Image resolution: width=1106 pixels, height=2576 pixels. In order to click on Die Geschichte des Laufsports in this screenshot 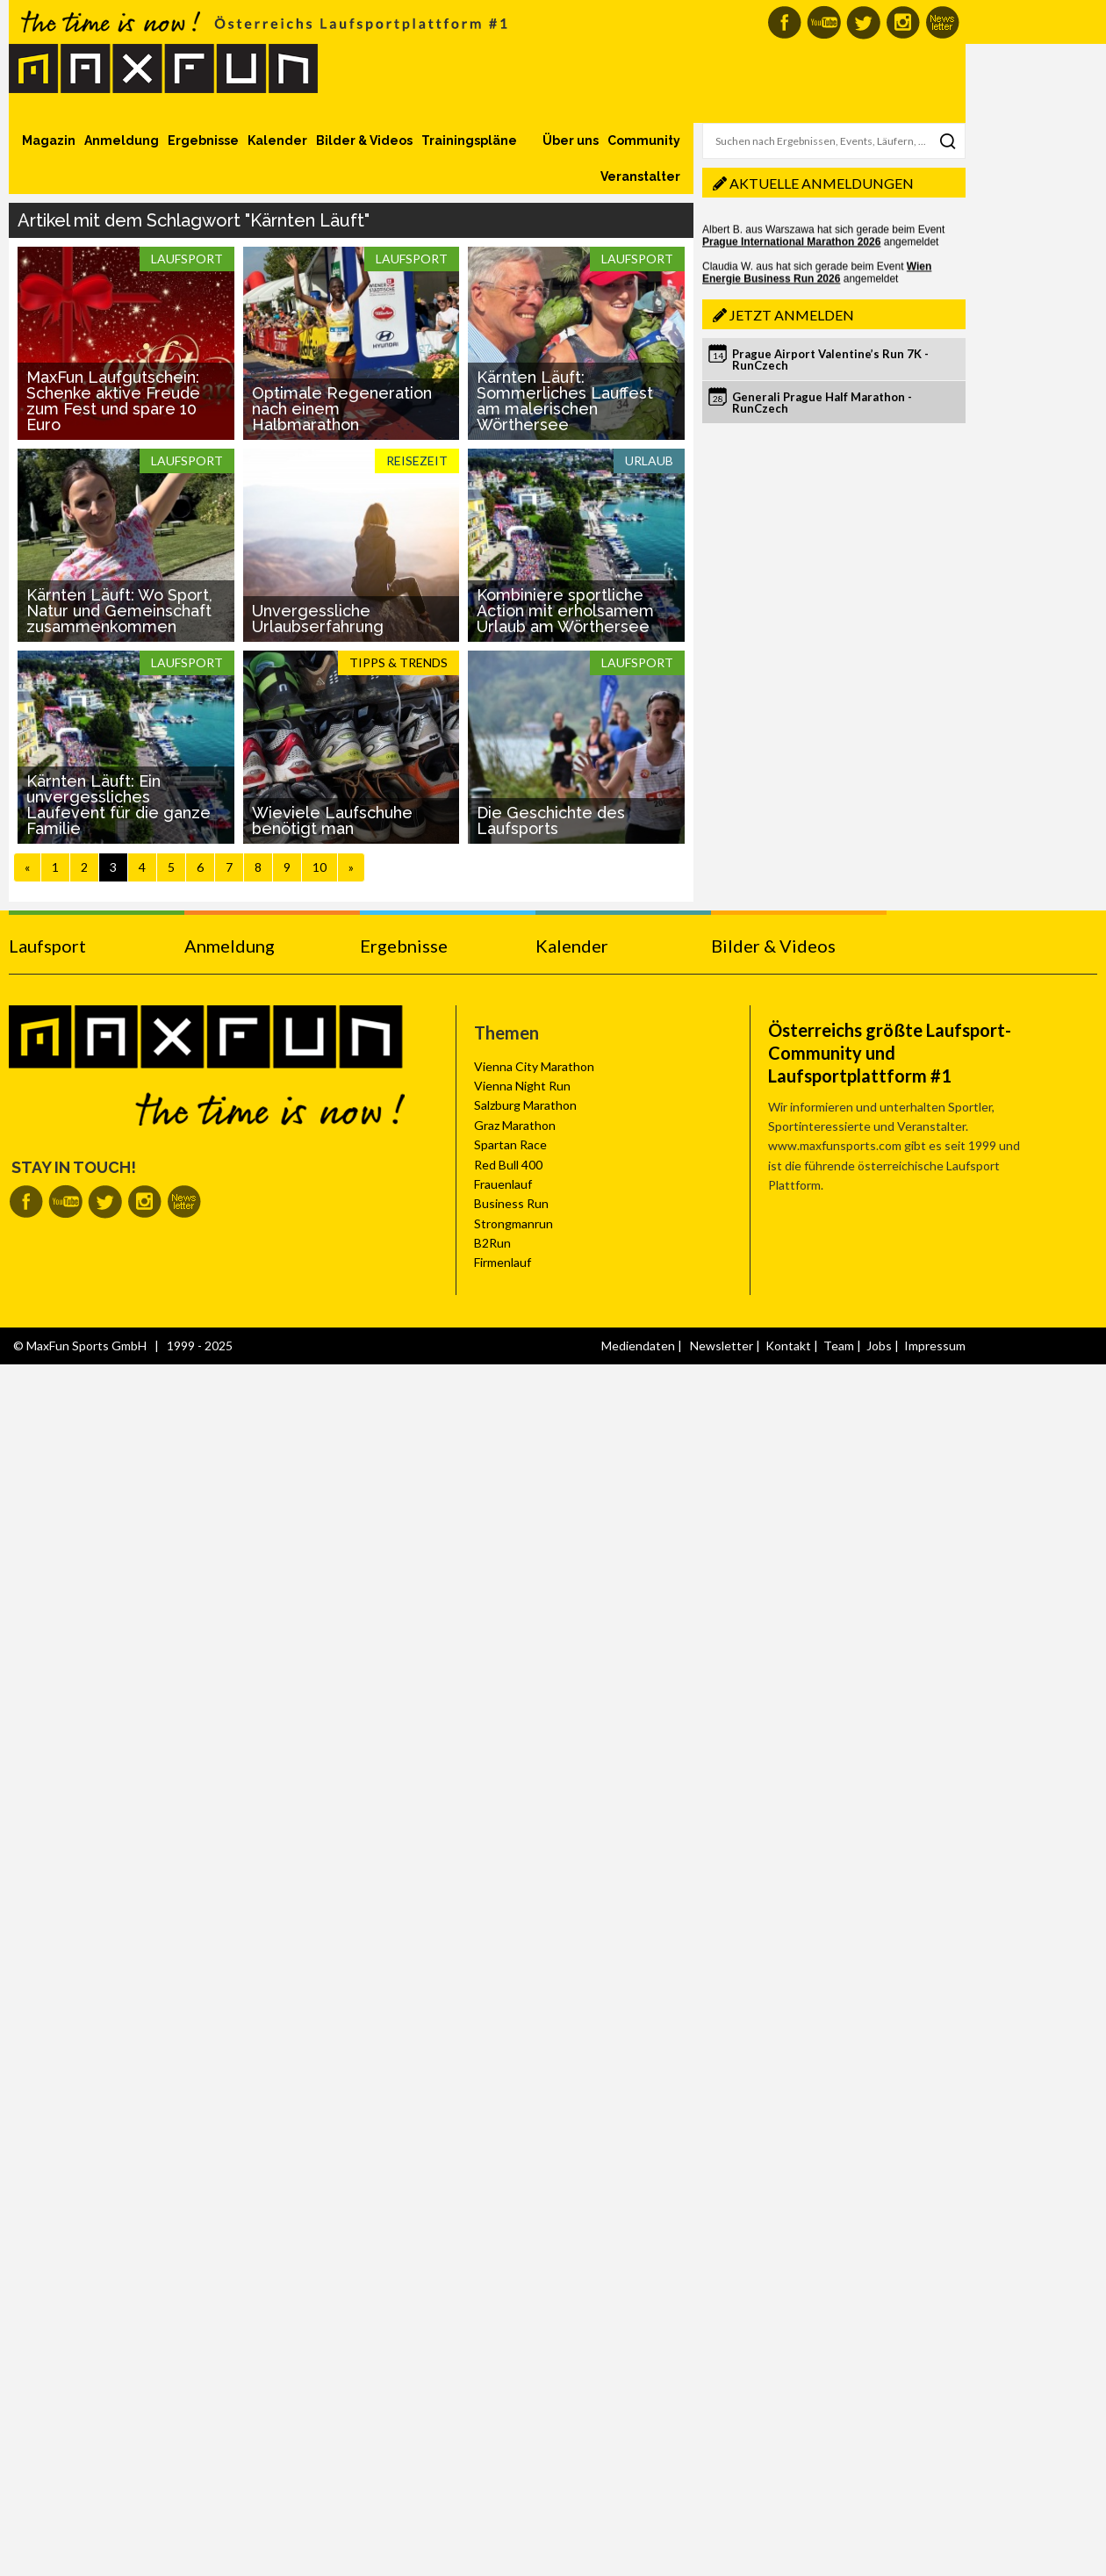, I will do `click(551, 820)`.